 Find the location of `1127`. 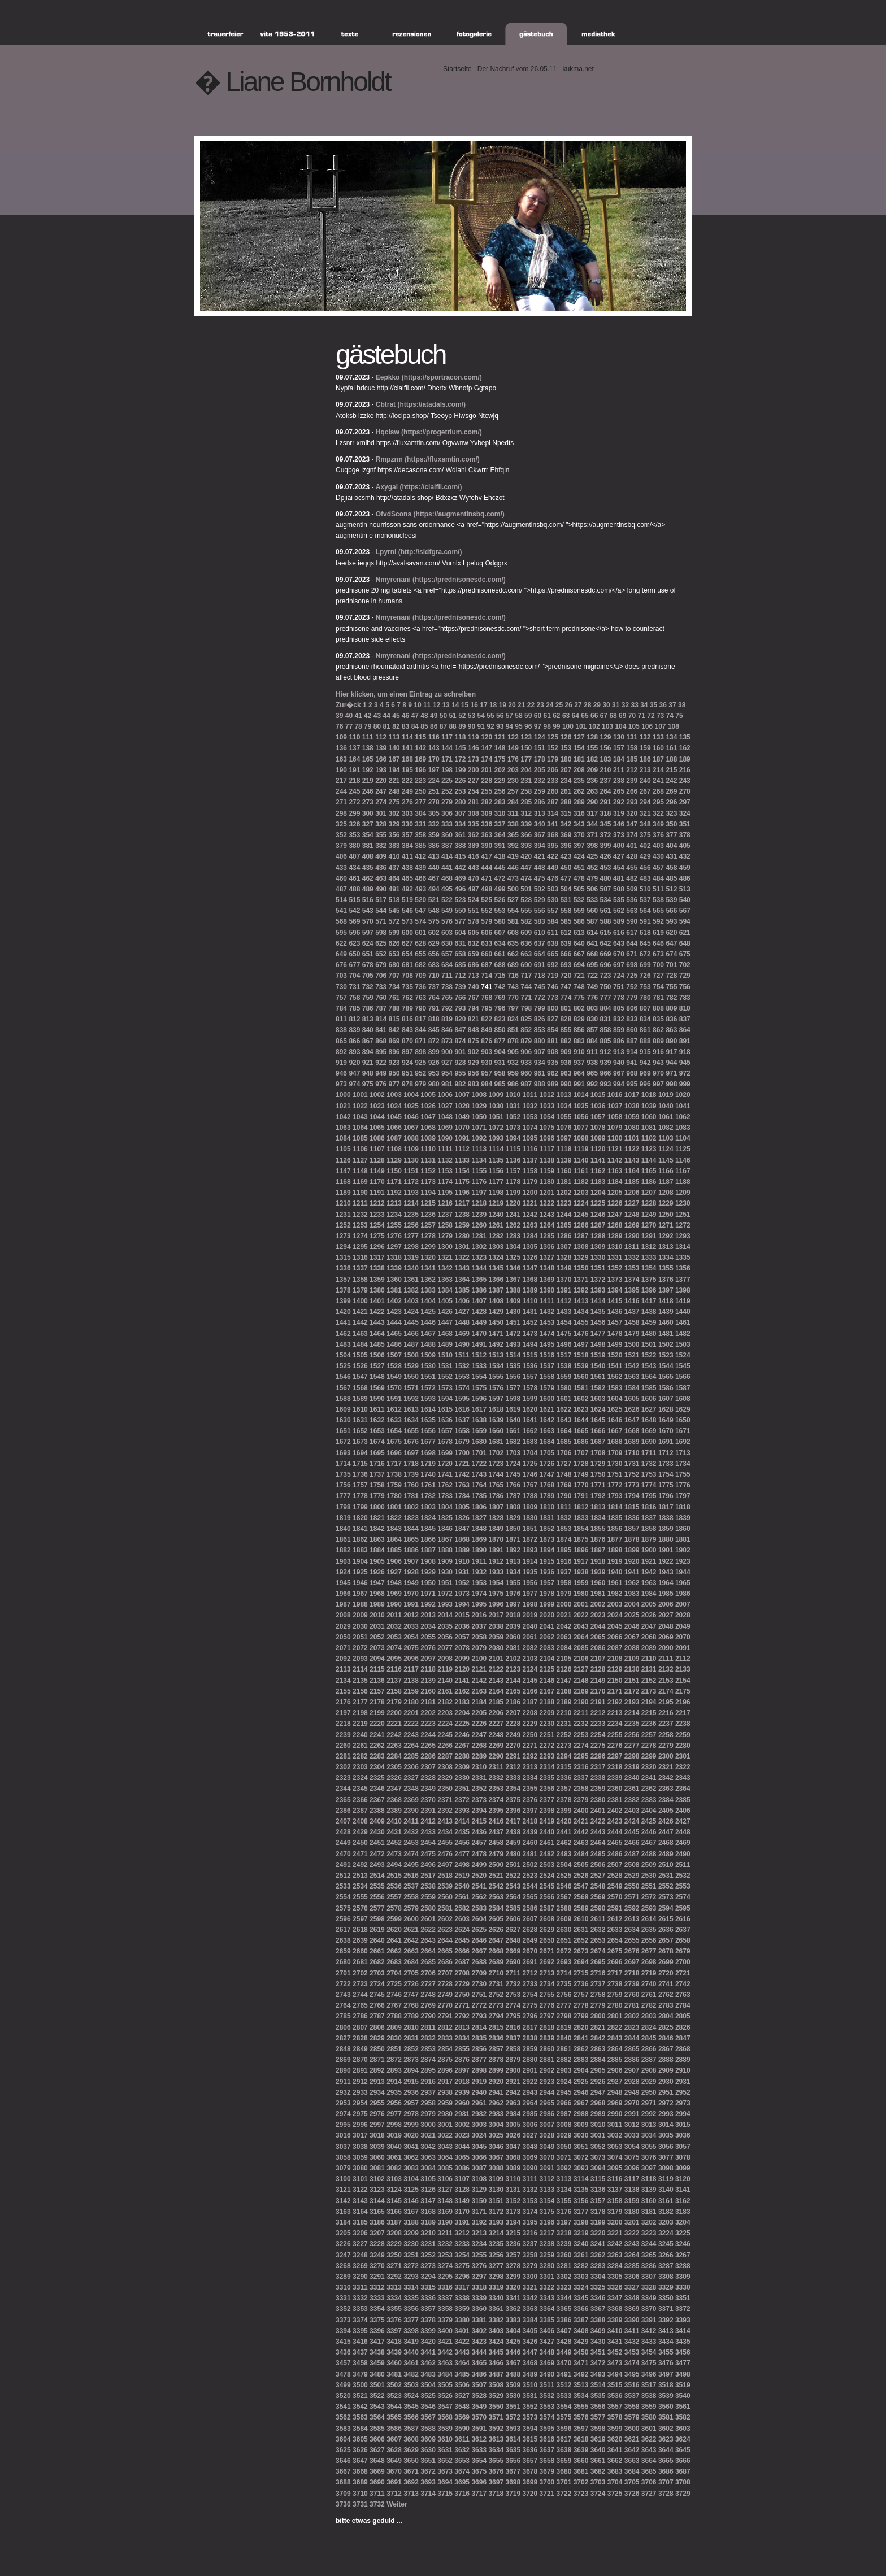

1127 is located at coordinates (360, 1160).